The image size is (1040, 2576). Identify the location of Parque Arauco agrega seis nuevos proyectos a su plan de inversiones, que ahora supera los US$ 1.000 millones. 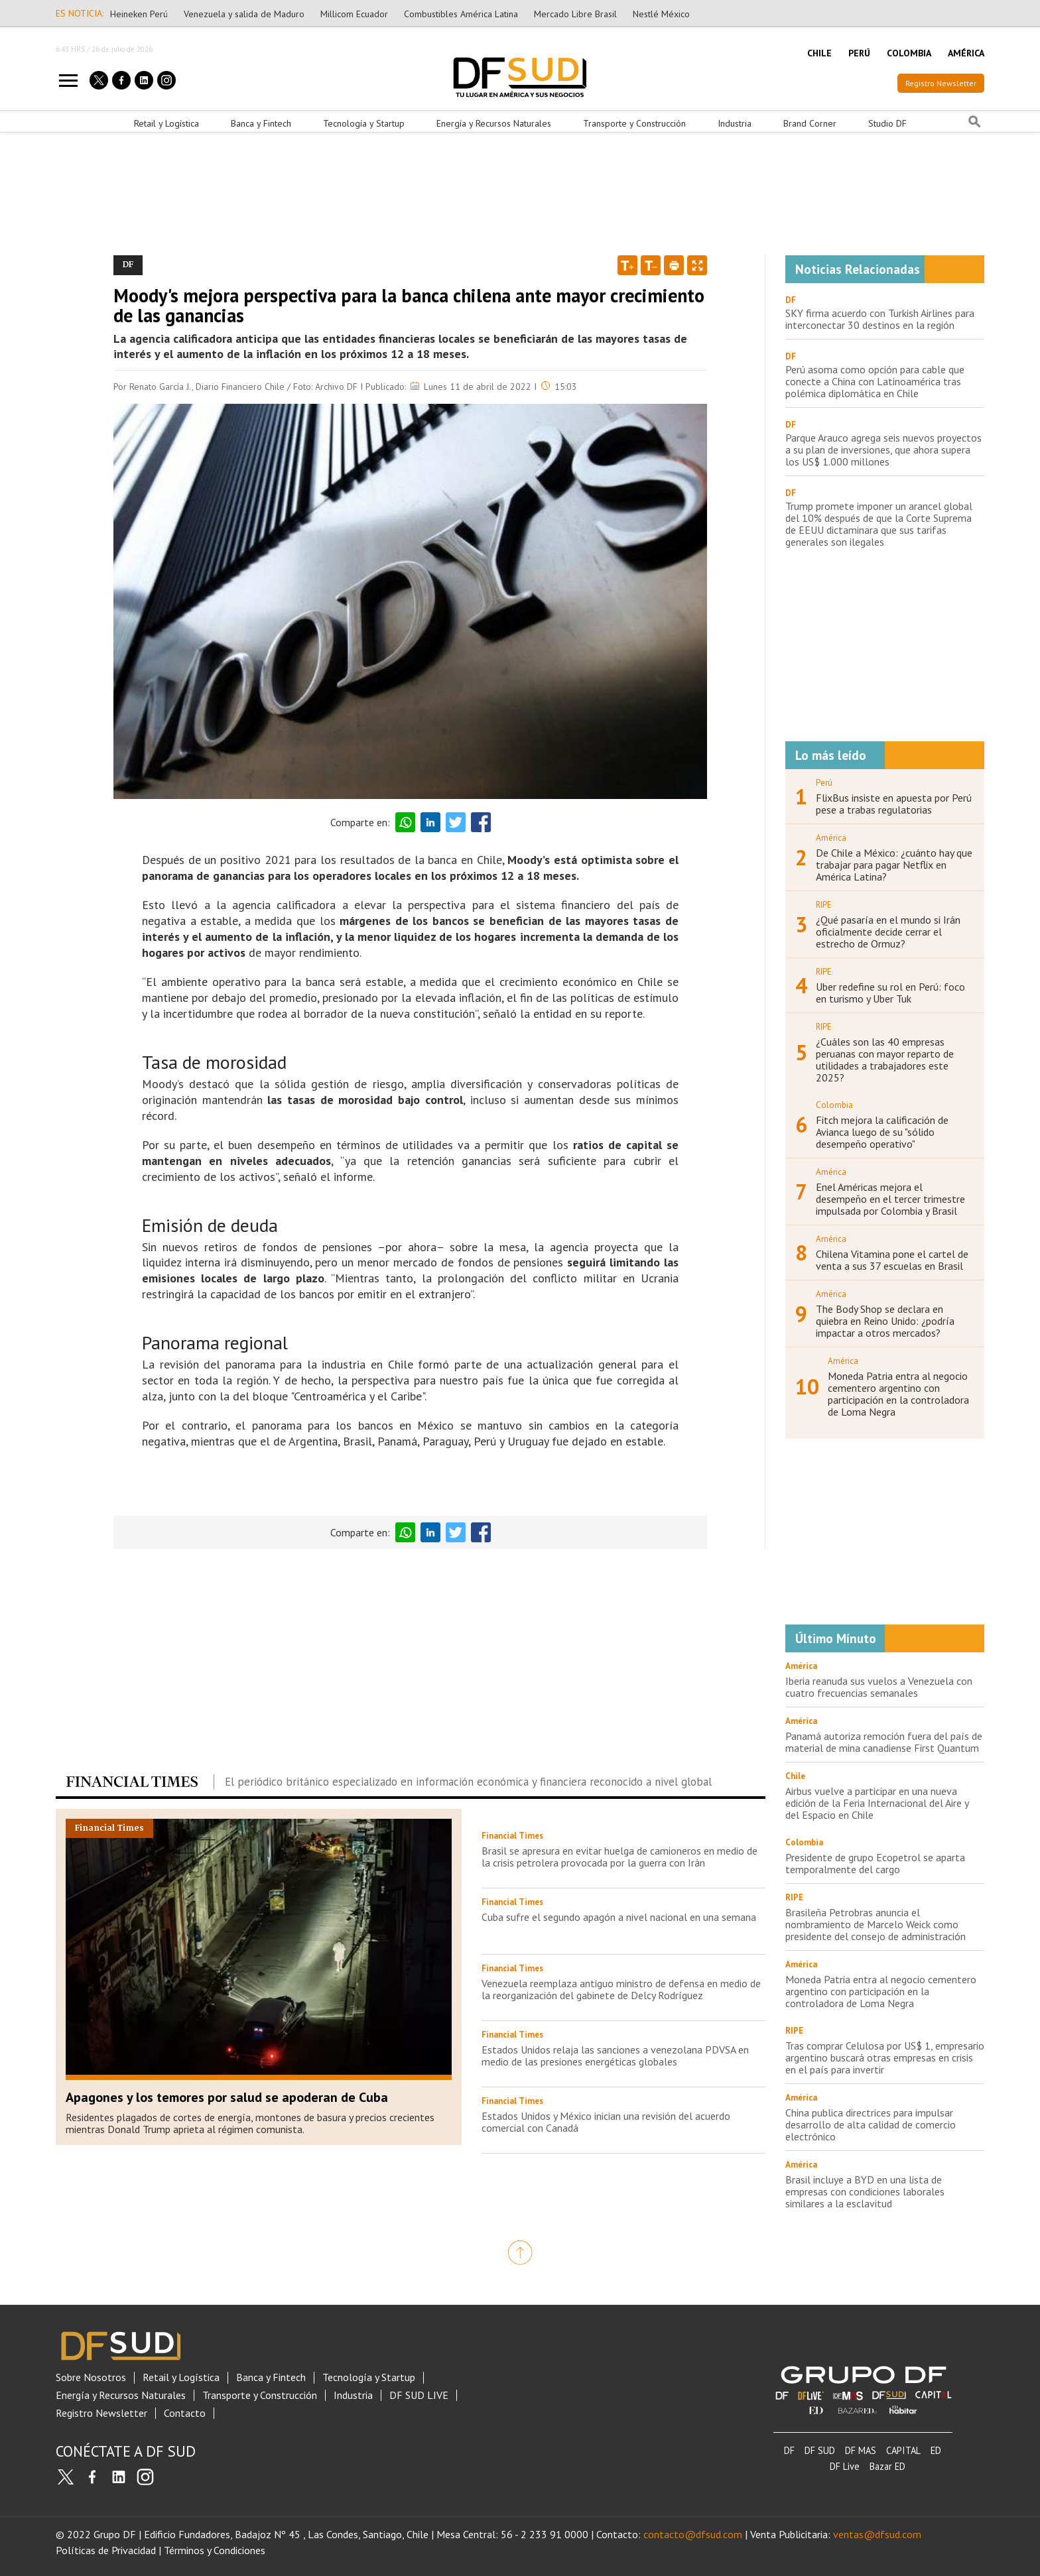
(883, 449).